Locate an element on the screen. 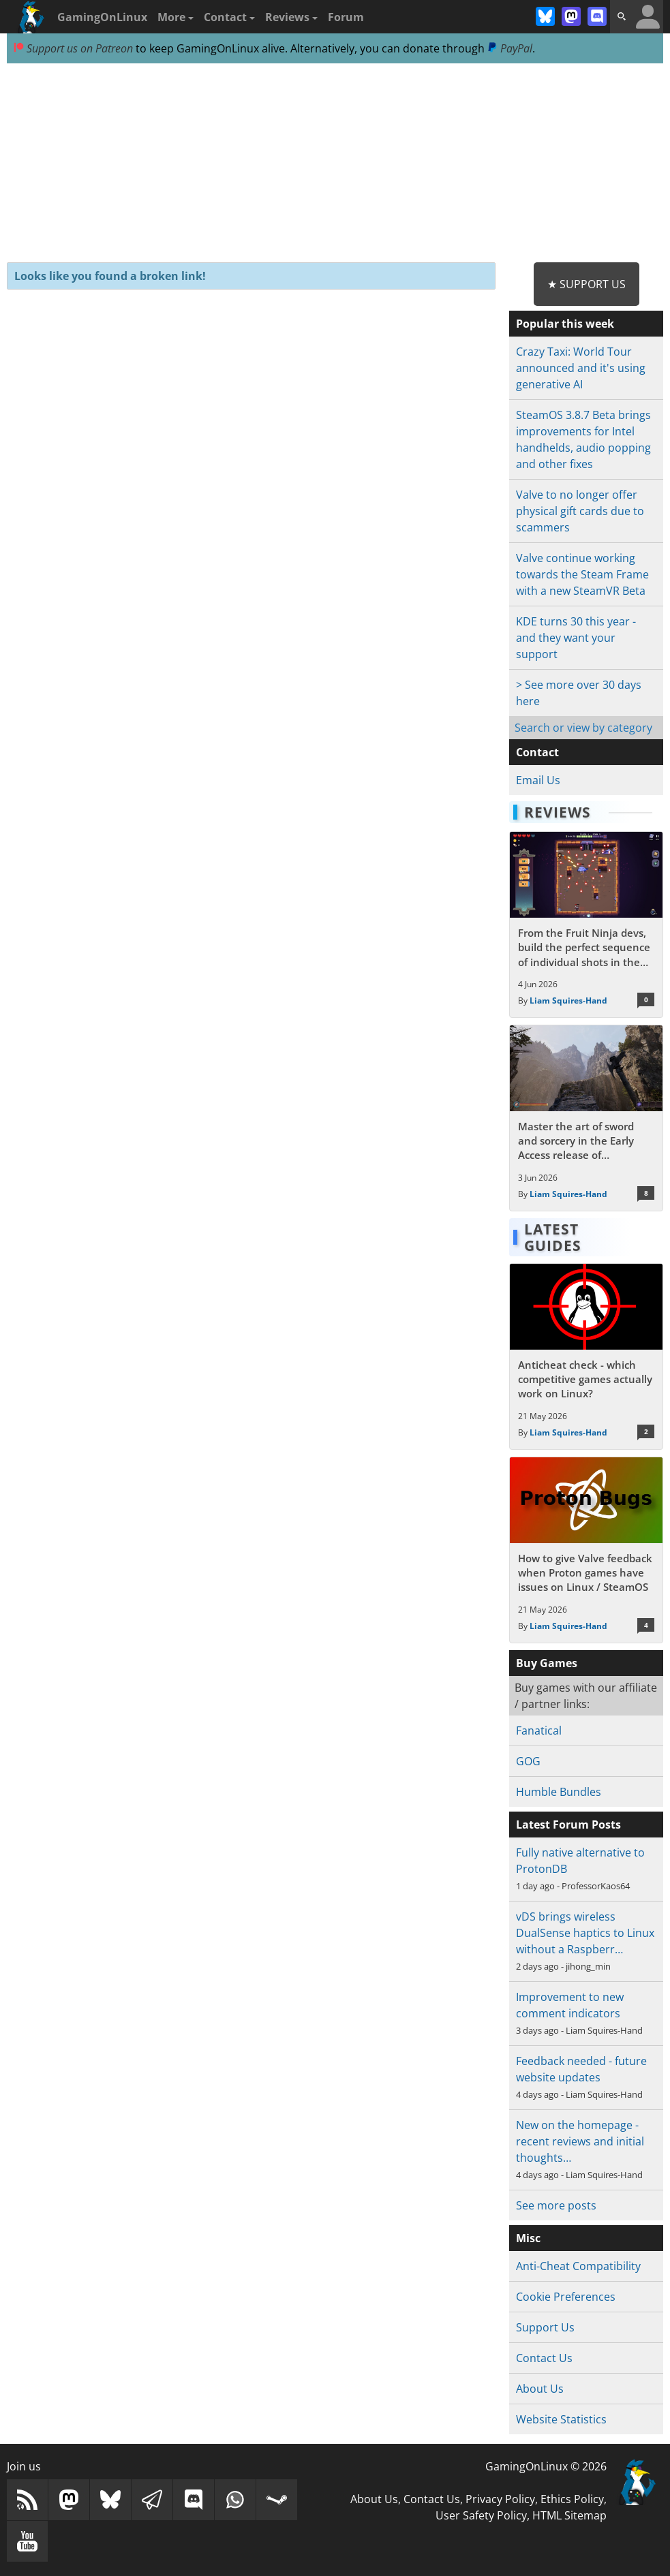 The width and height of the screenshot is (670, 2576). Contact is located at coordinates (229, 17).